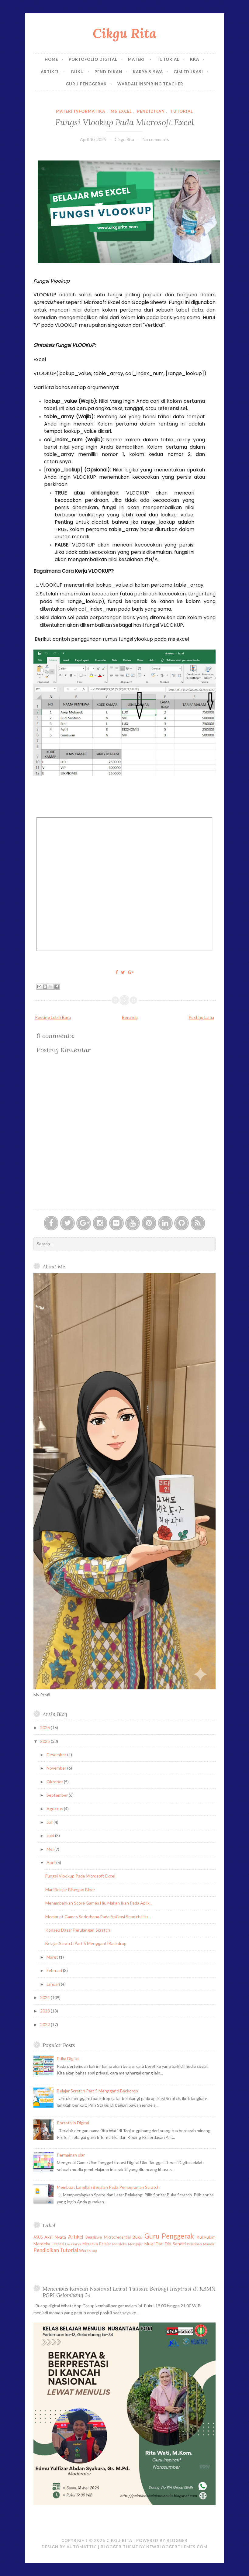  Describe the element at coordinates (93, 59) in the screenshot. I see `Portofolio Digital` at that location.